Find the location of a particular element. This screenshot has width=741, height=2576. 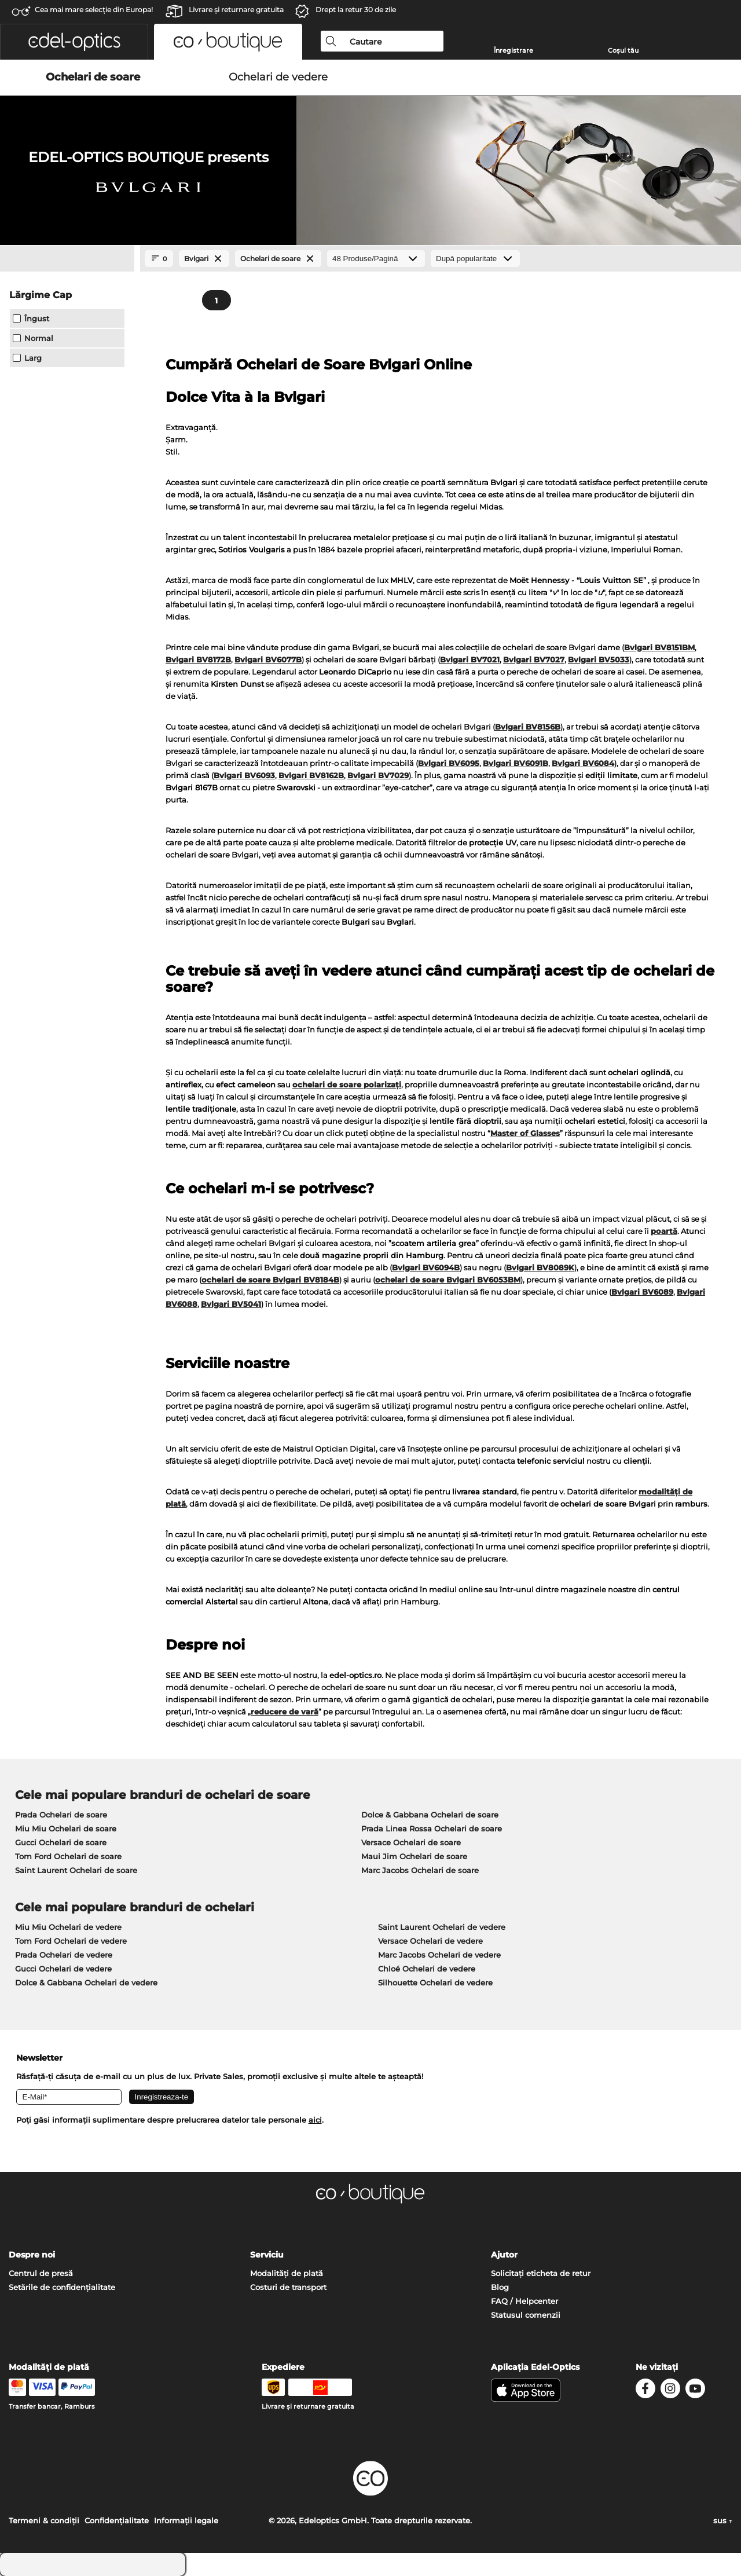

Centrul de presă is located at coordinates (41, 2273).